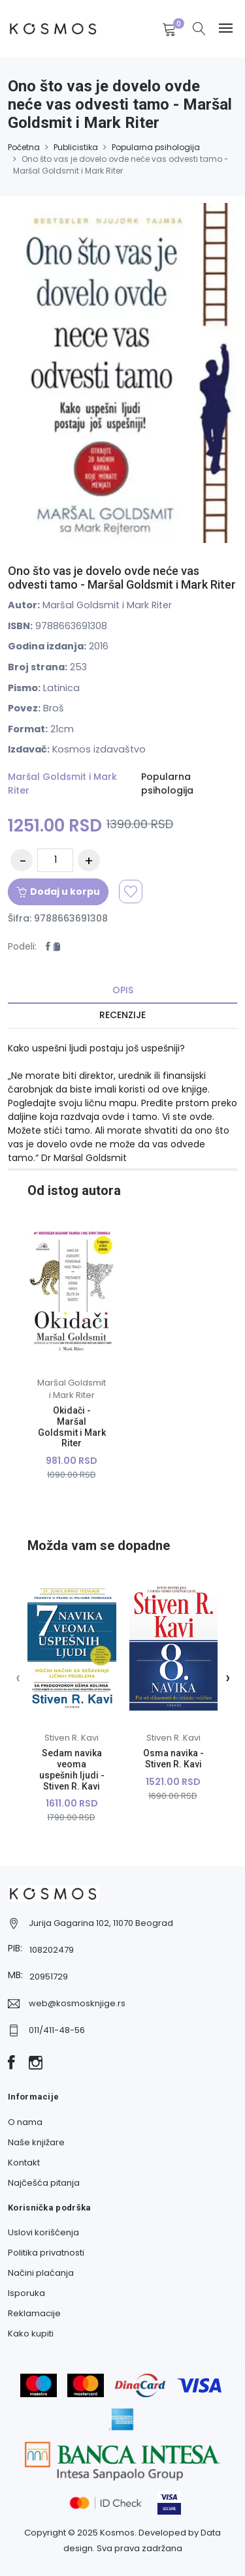 This screenshot has height=2576, width=245. What do you see at coordinates (58, 891) in the screenshot?
I see `Dodaj u korpu` at bounding box center [58, 891].